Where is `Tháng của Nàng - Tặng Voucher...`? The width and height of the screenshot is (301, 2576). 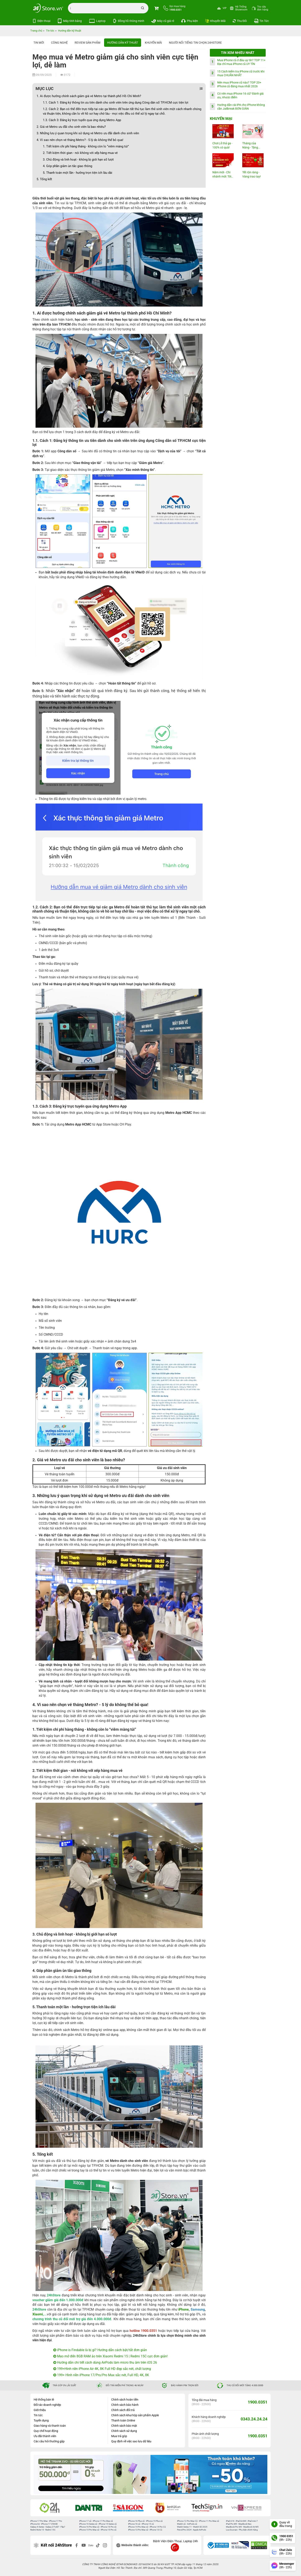 Tháng của Nàng - Tặng Voucher... is located at coordinates (250, 146).